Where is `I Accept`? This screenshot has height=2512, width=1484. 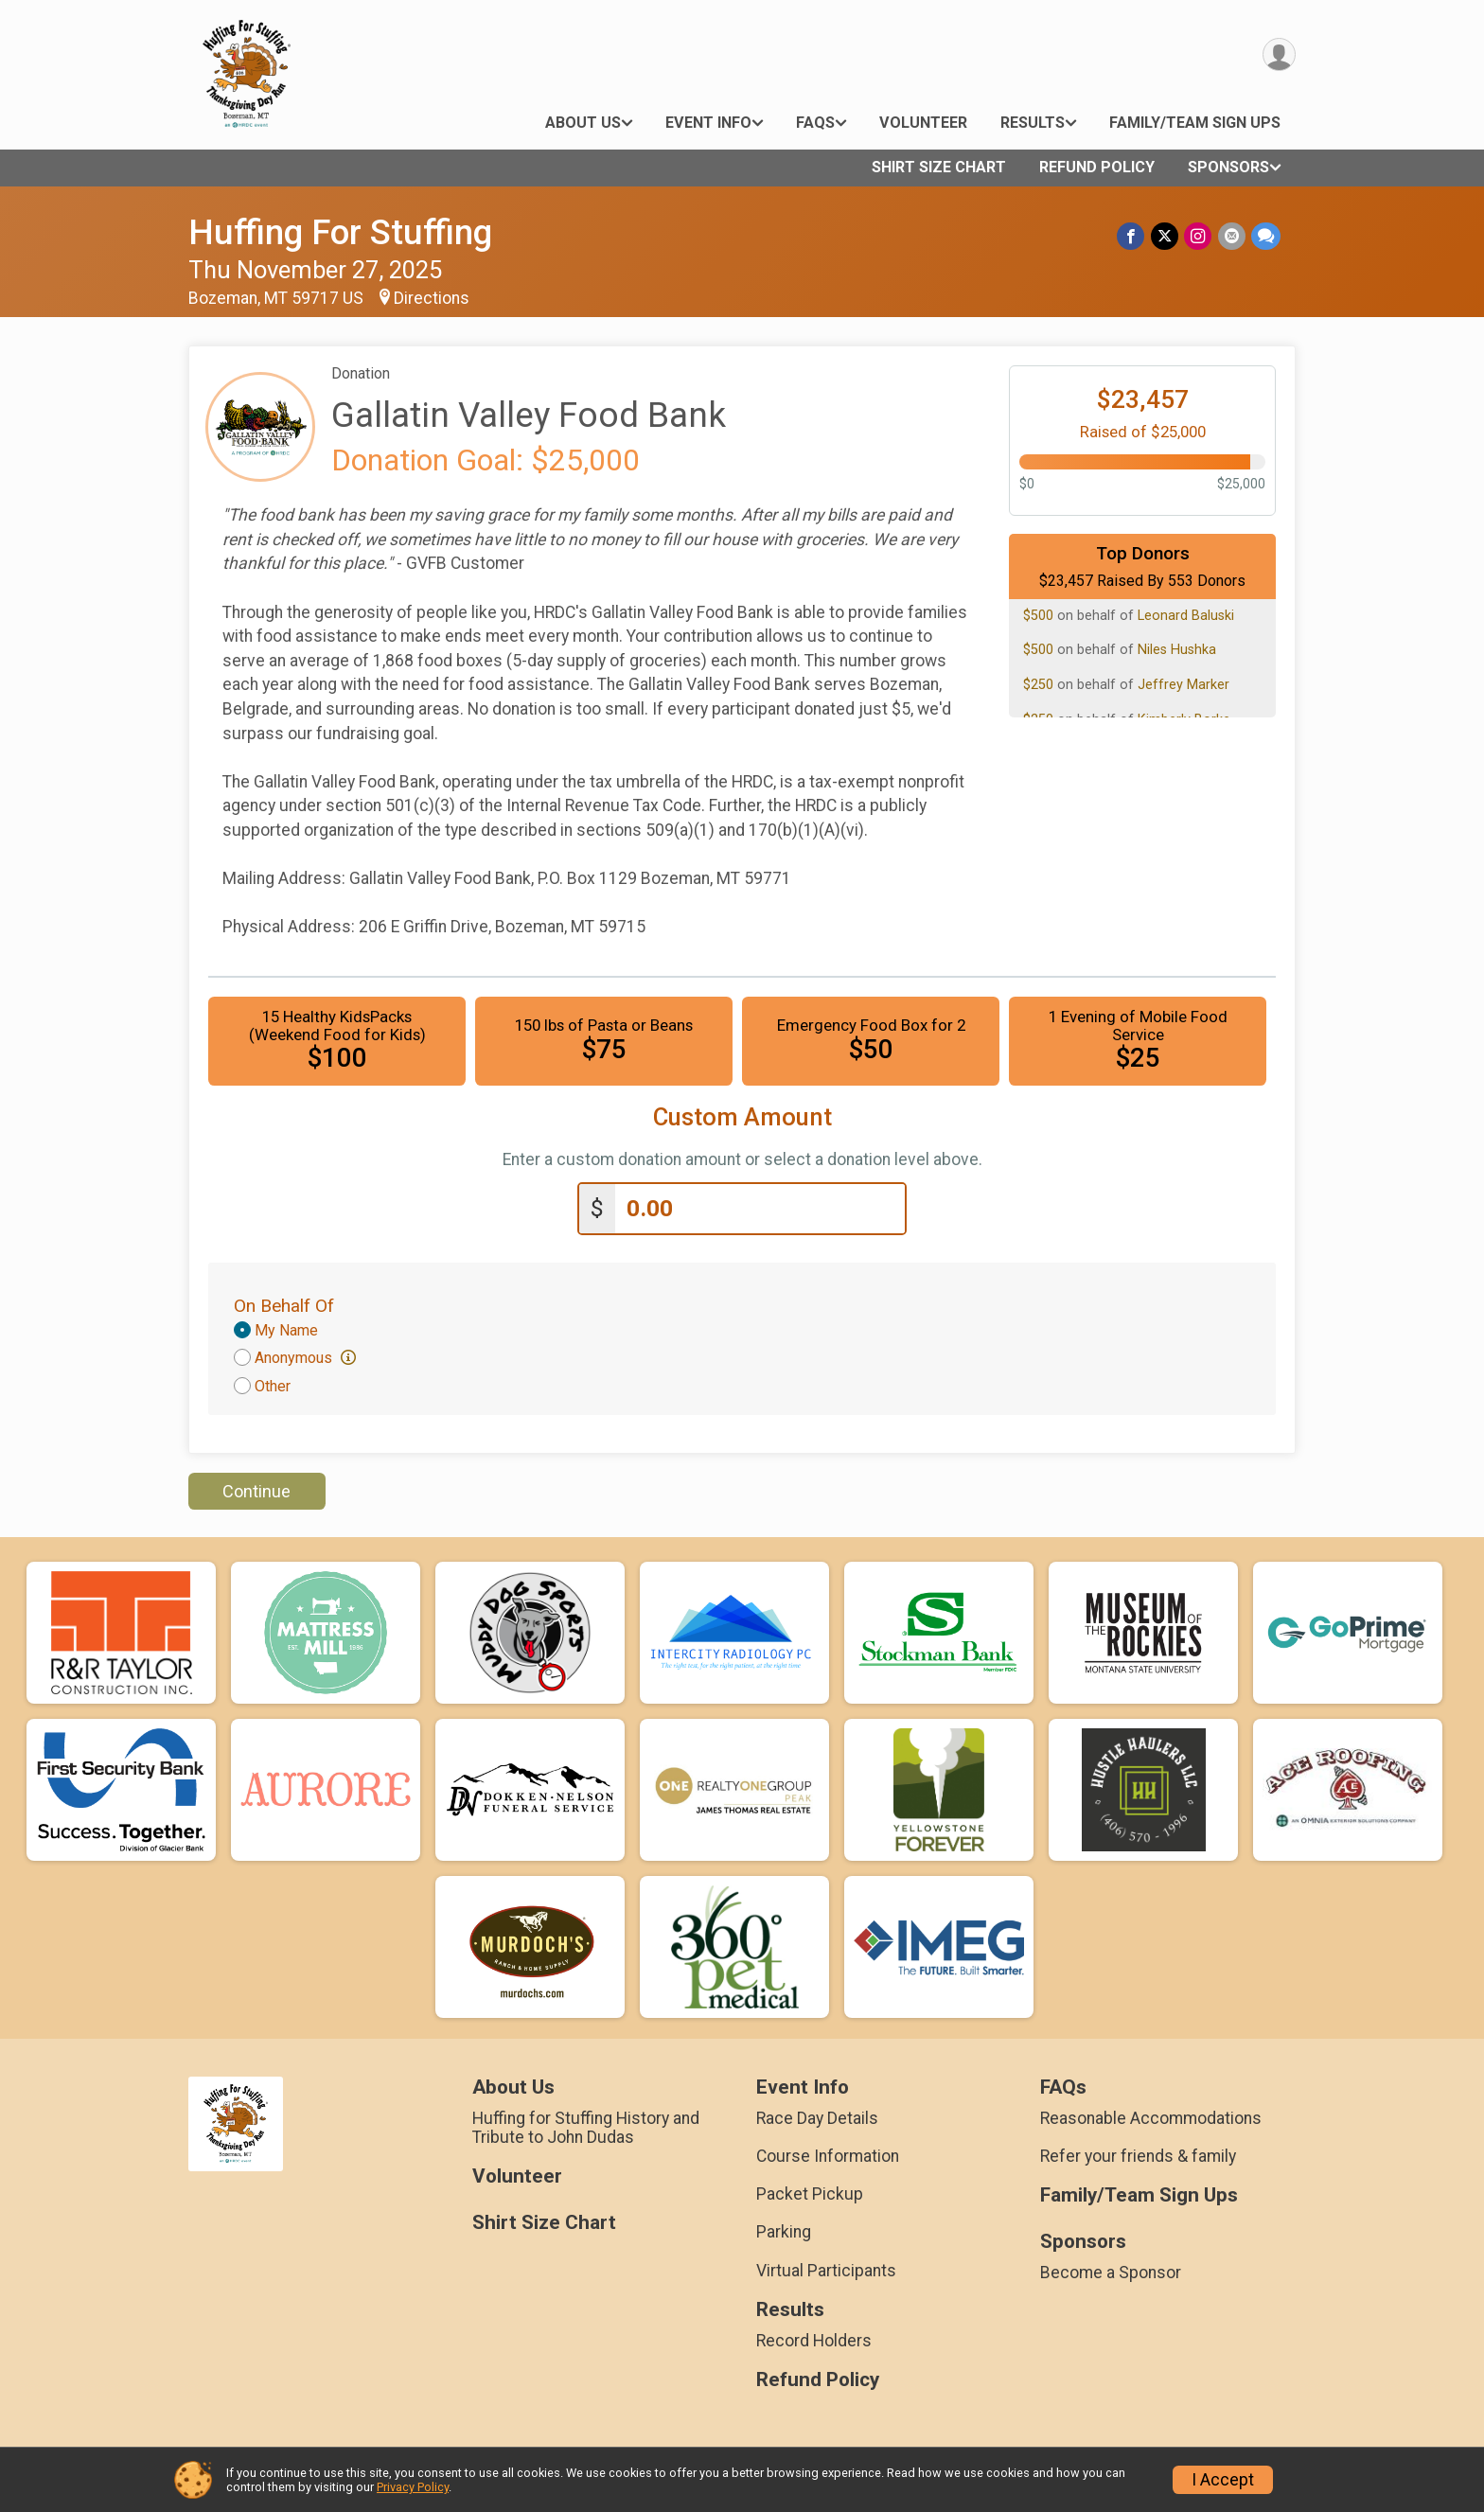 I Accept is located at coordinates (1223, 2479).